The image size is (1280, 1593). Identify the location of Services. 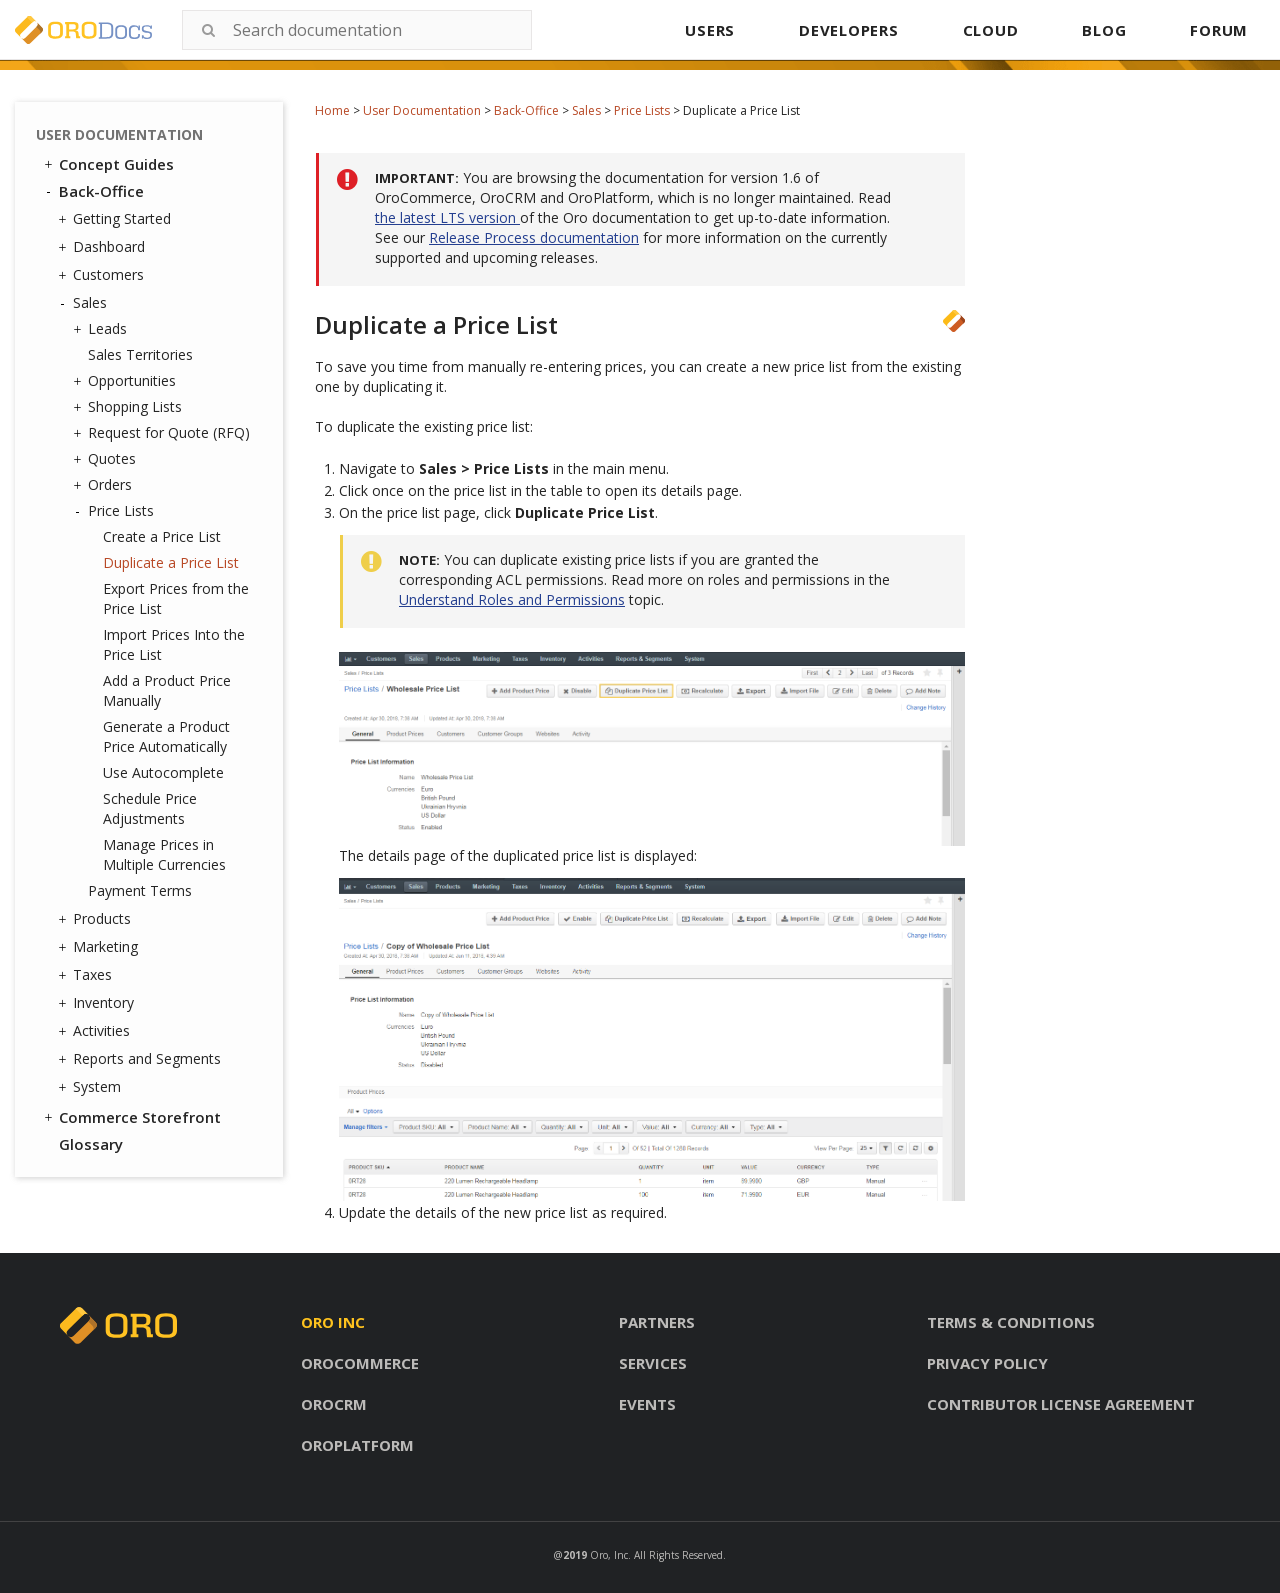
(653, 1363).